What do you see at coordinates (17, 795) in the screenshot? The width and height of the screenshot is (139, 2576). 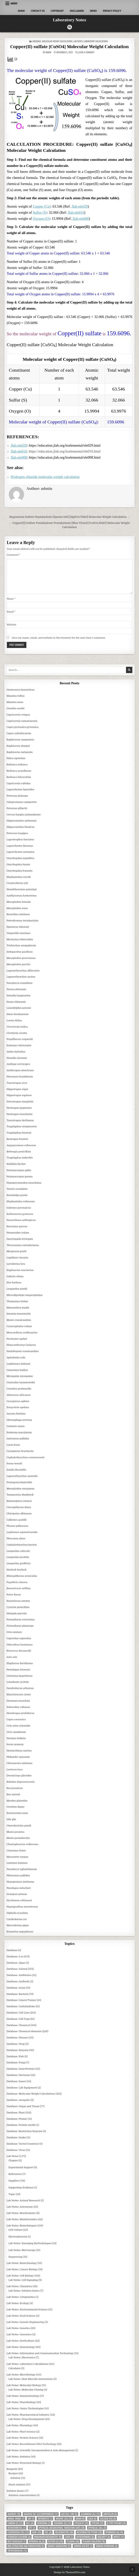 I see `Potorous platyops` at bounding box center [17, 795].